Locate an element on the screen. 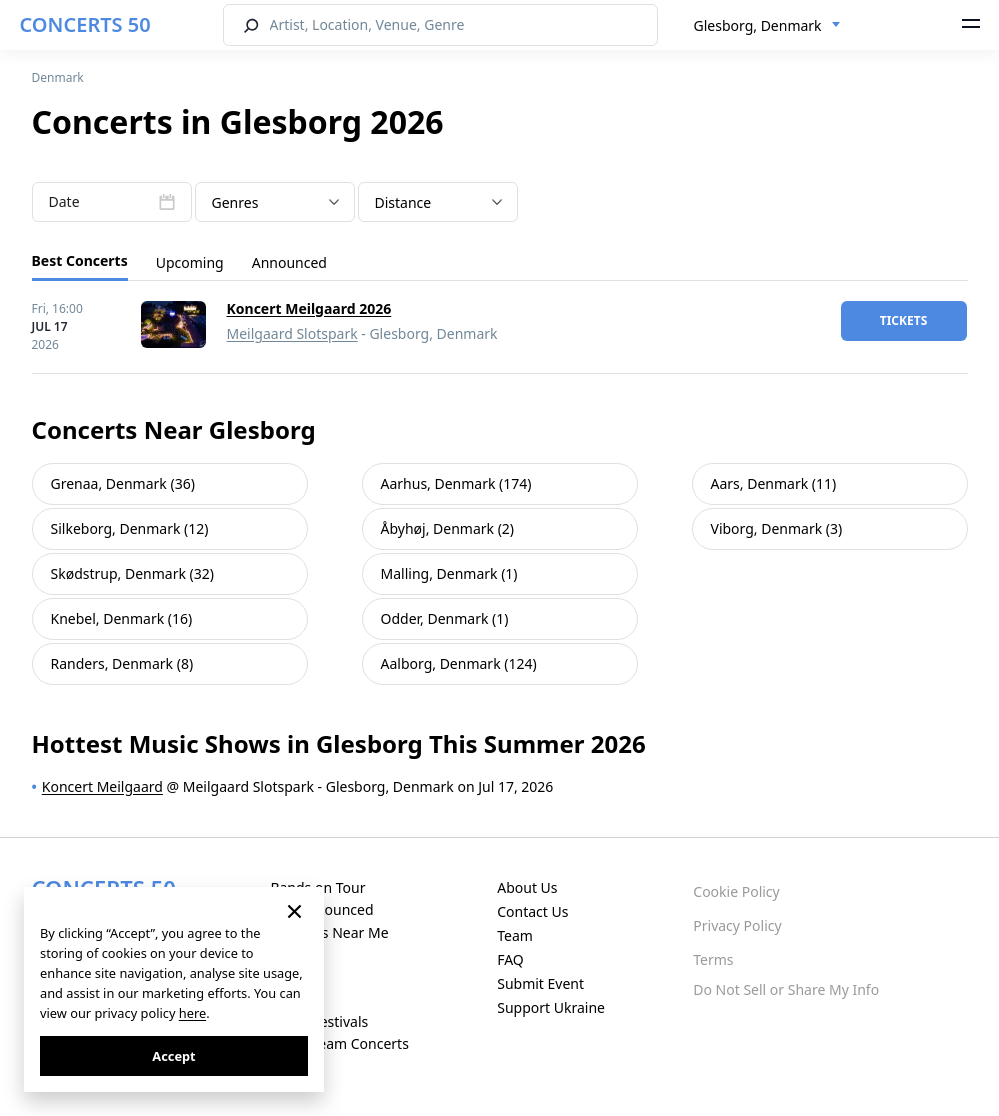  Denmark is located at coordinates (58, 77).